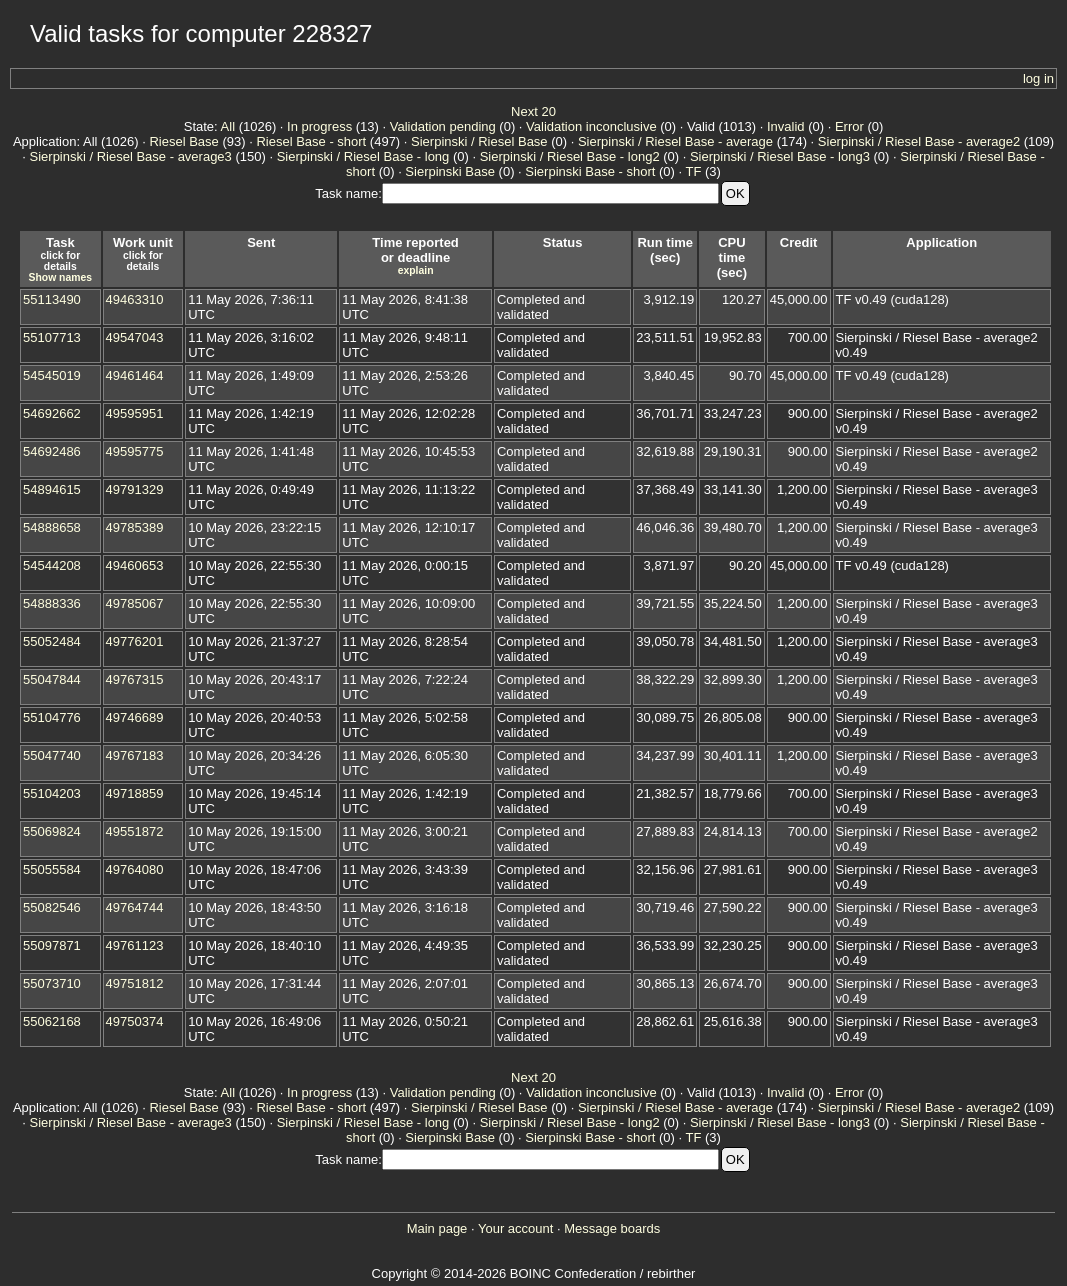 The image size is (1067, 1286). Describe the element at coordinates (52, 565) in the screenshot. I see `54544208` at that location.